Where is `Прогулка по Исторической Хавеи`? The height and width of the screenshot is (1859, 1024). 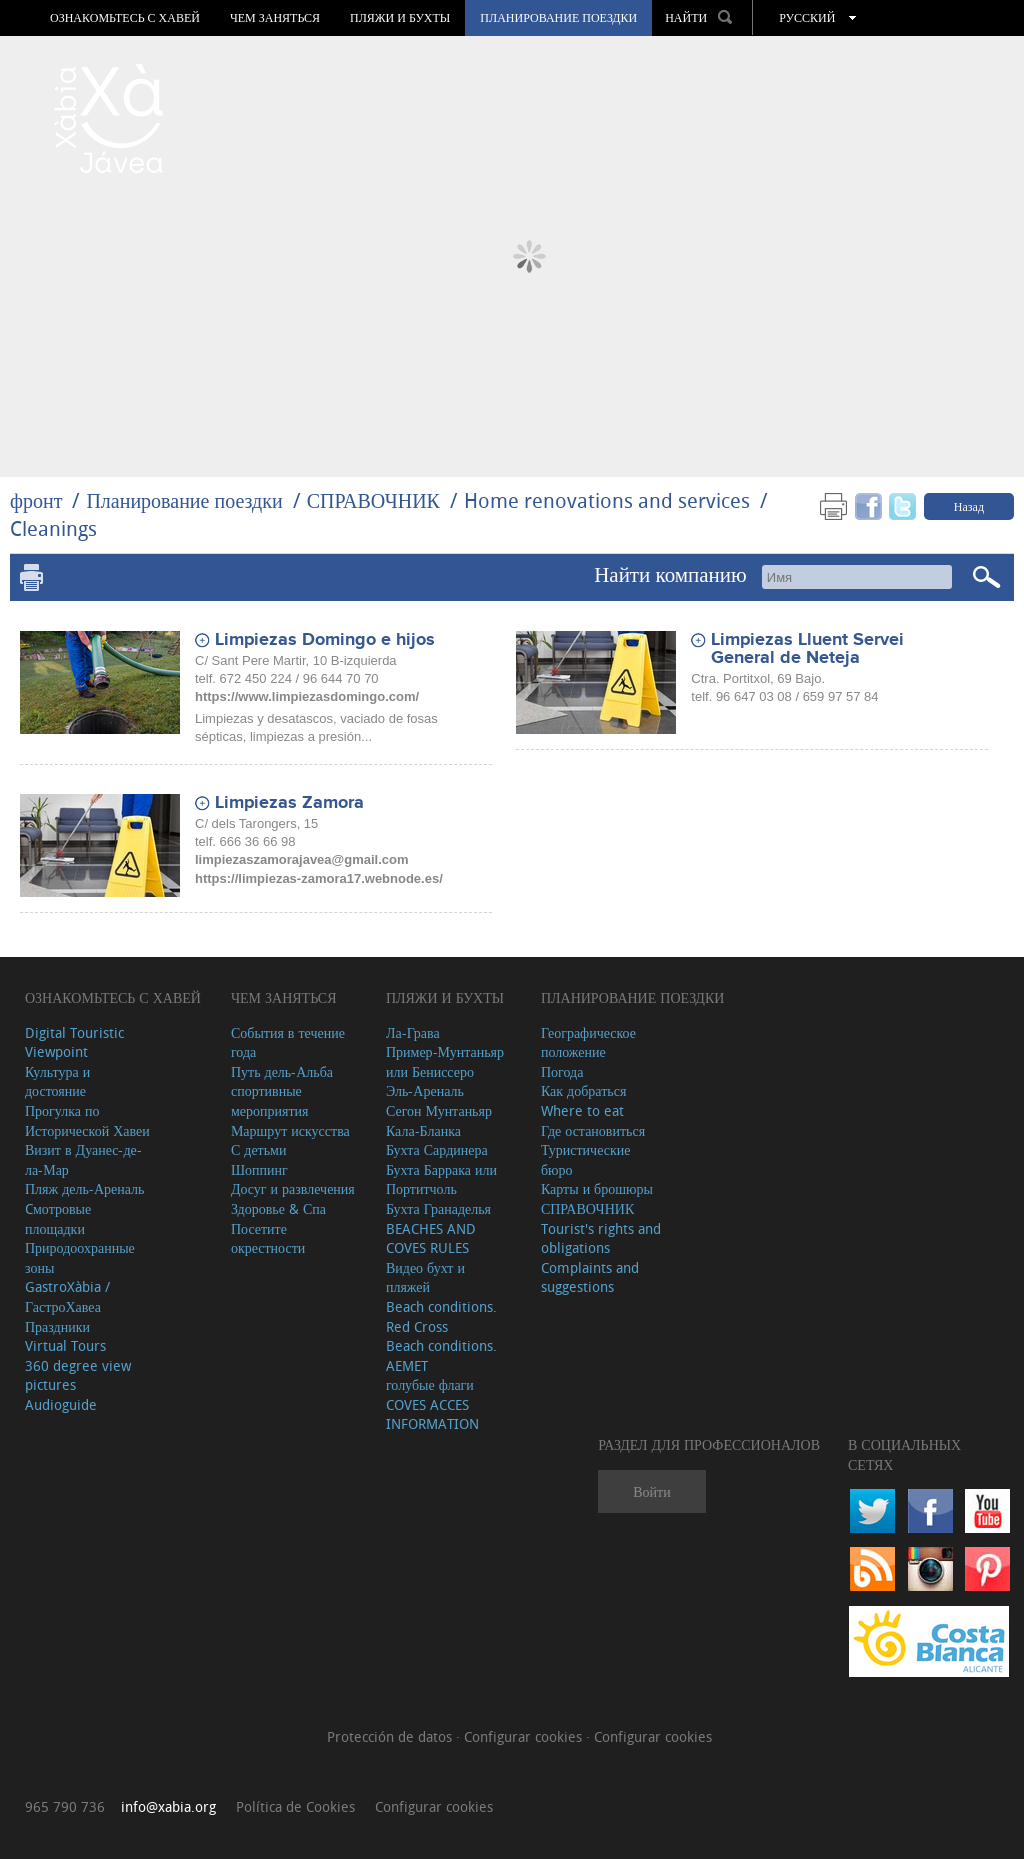 Прогулка по Исторической Хавеи is located at coordinates (87, 1120).